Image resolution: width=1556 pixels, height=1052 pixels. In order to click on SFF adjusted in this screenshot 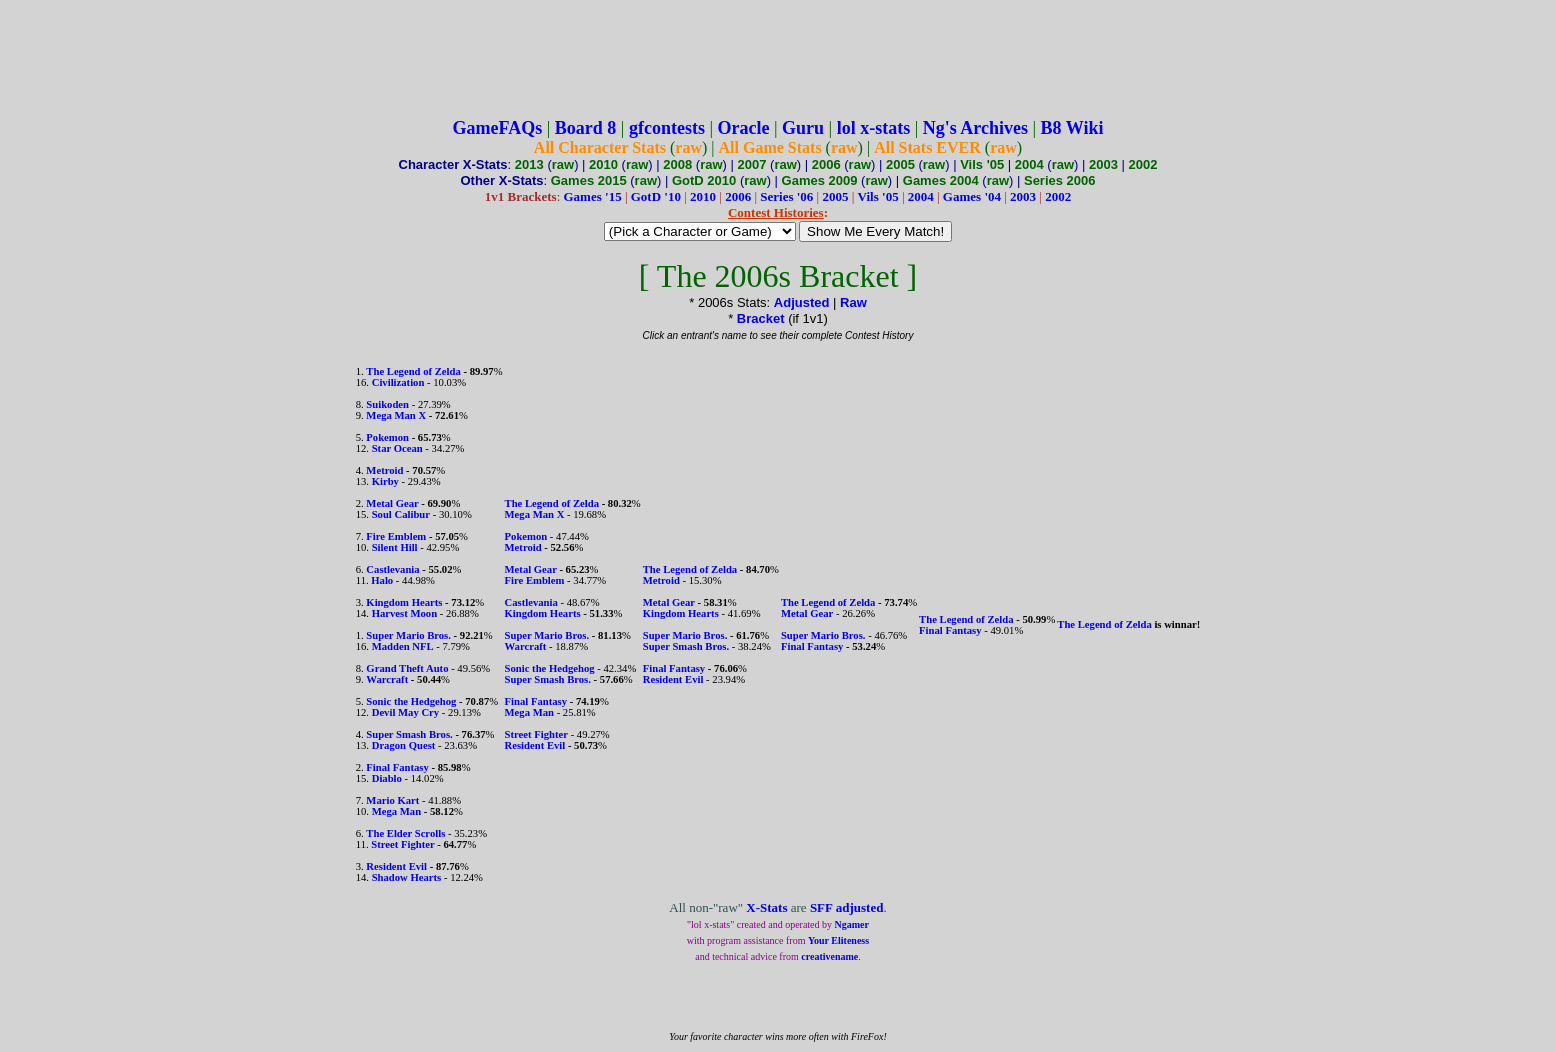, I will do `click(847, 907)`.